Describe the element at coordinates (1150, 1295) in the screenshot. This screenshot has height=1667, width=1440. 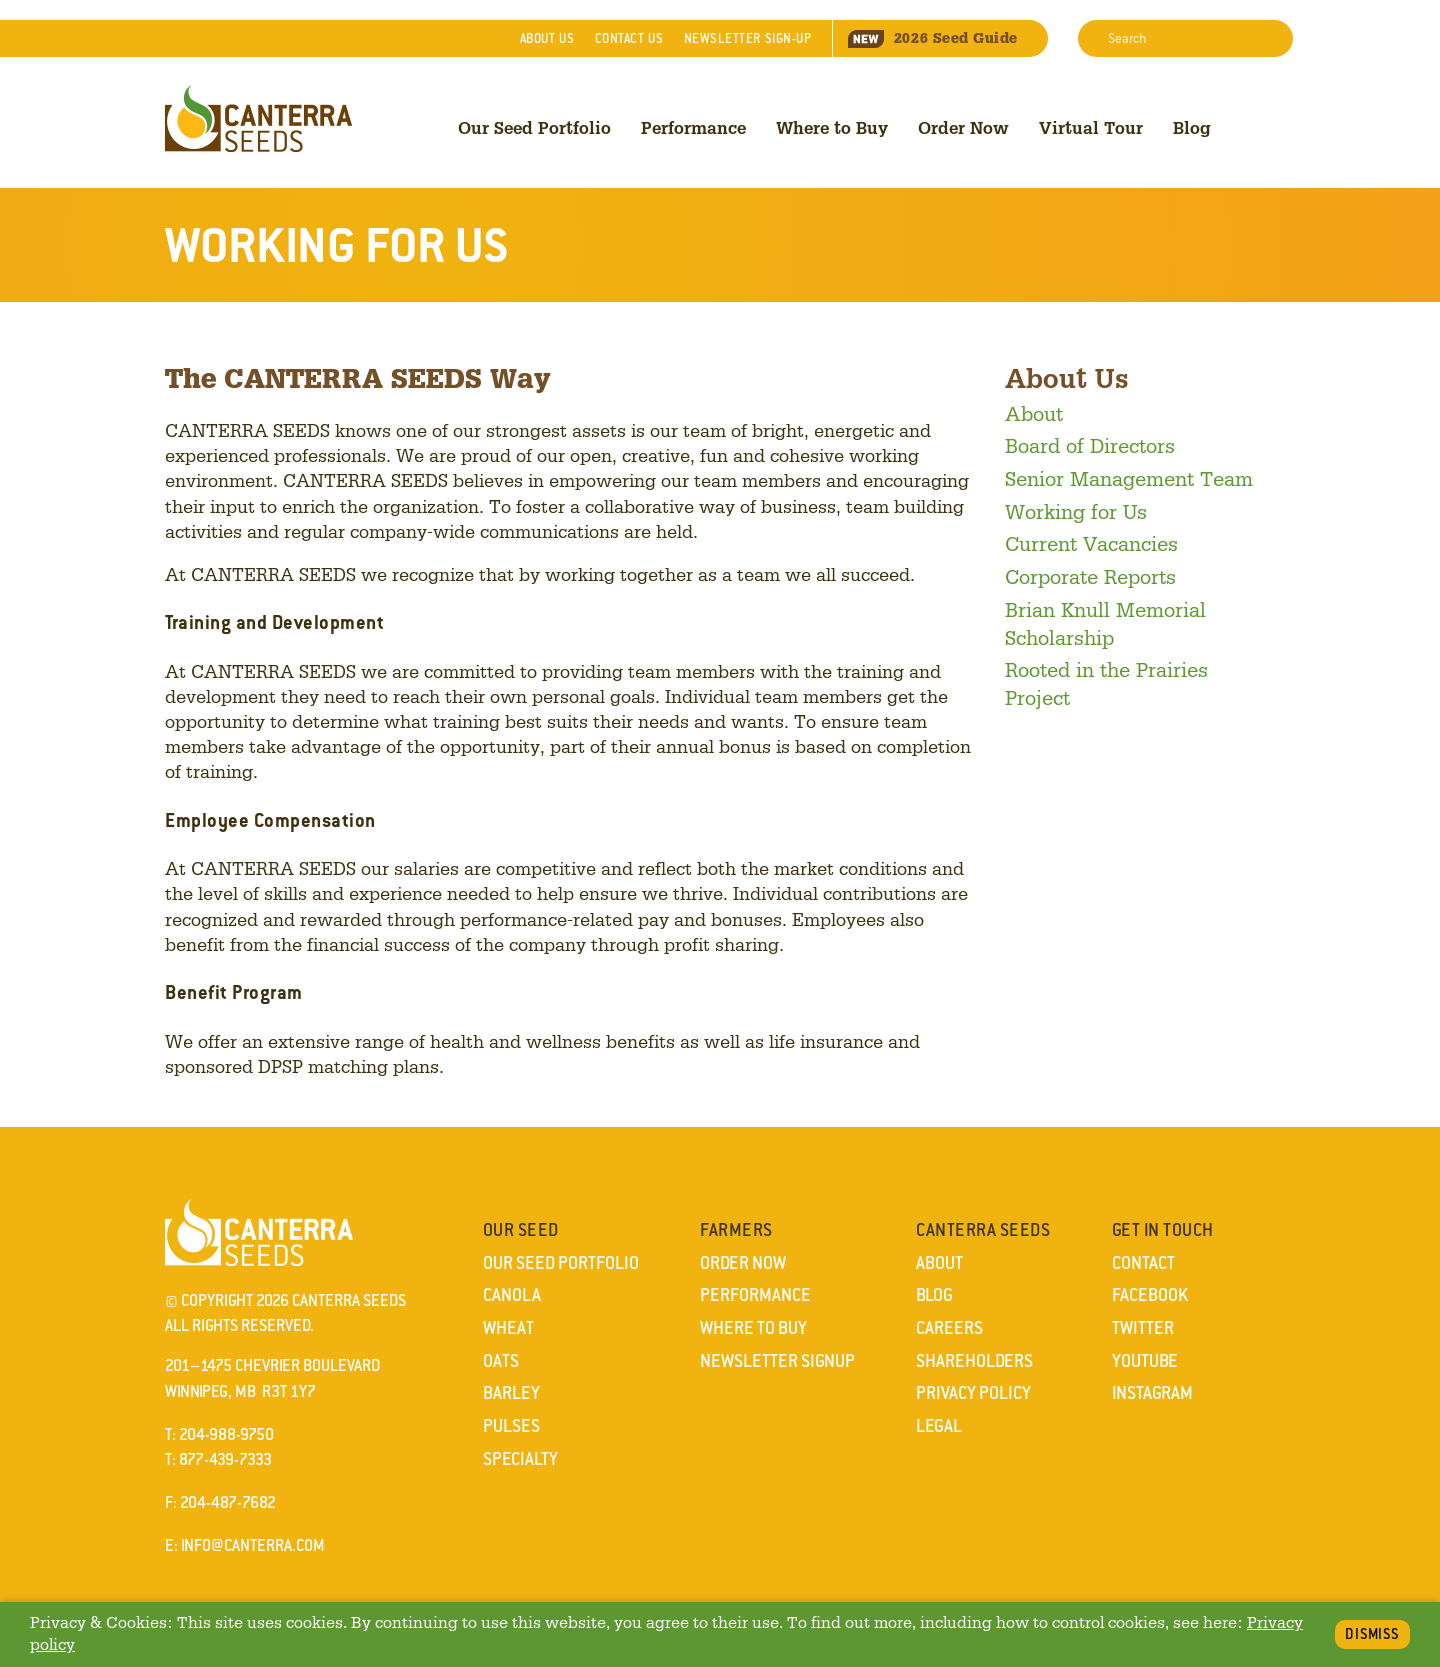
I see `Facebook` at that location.